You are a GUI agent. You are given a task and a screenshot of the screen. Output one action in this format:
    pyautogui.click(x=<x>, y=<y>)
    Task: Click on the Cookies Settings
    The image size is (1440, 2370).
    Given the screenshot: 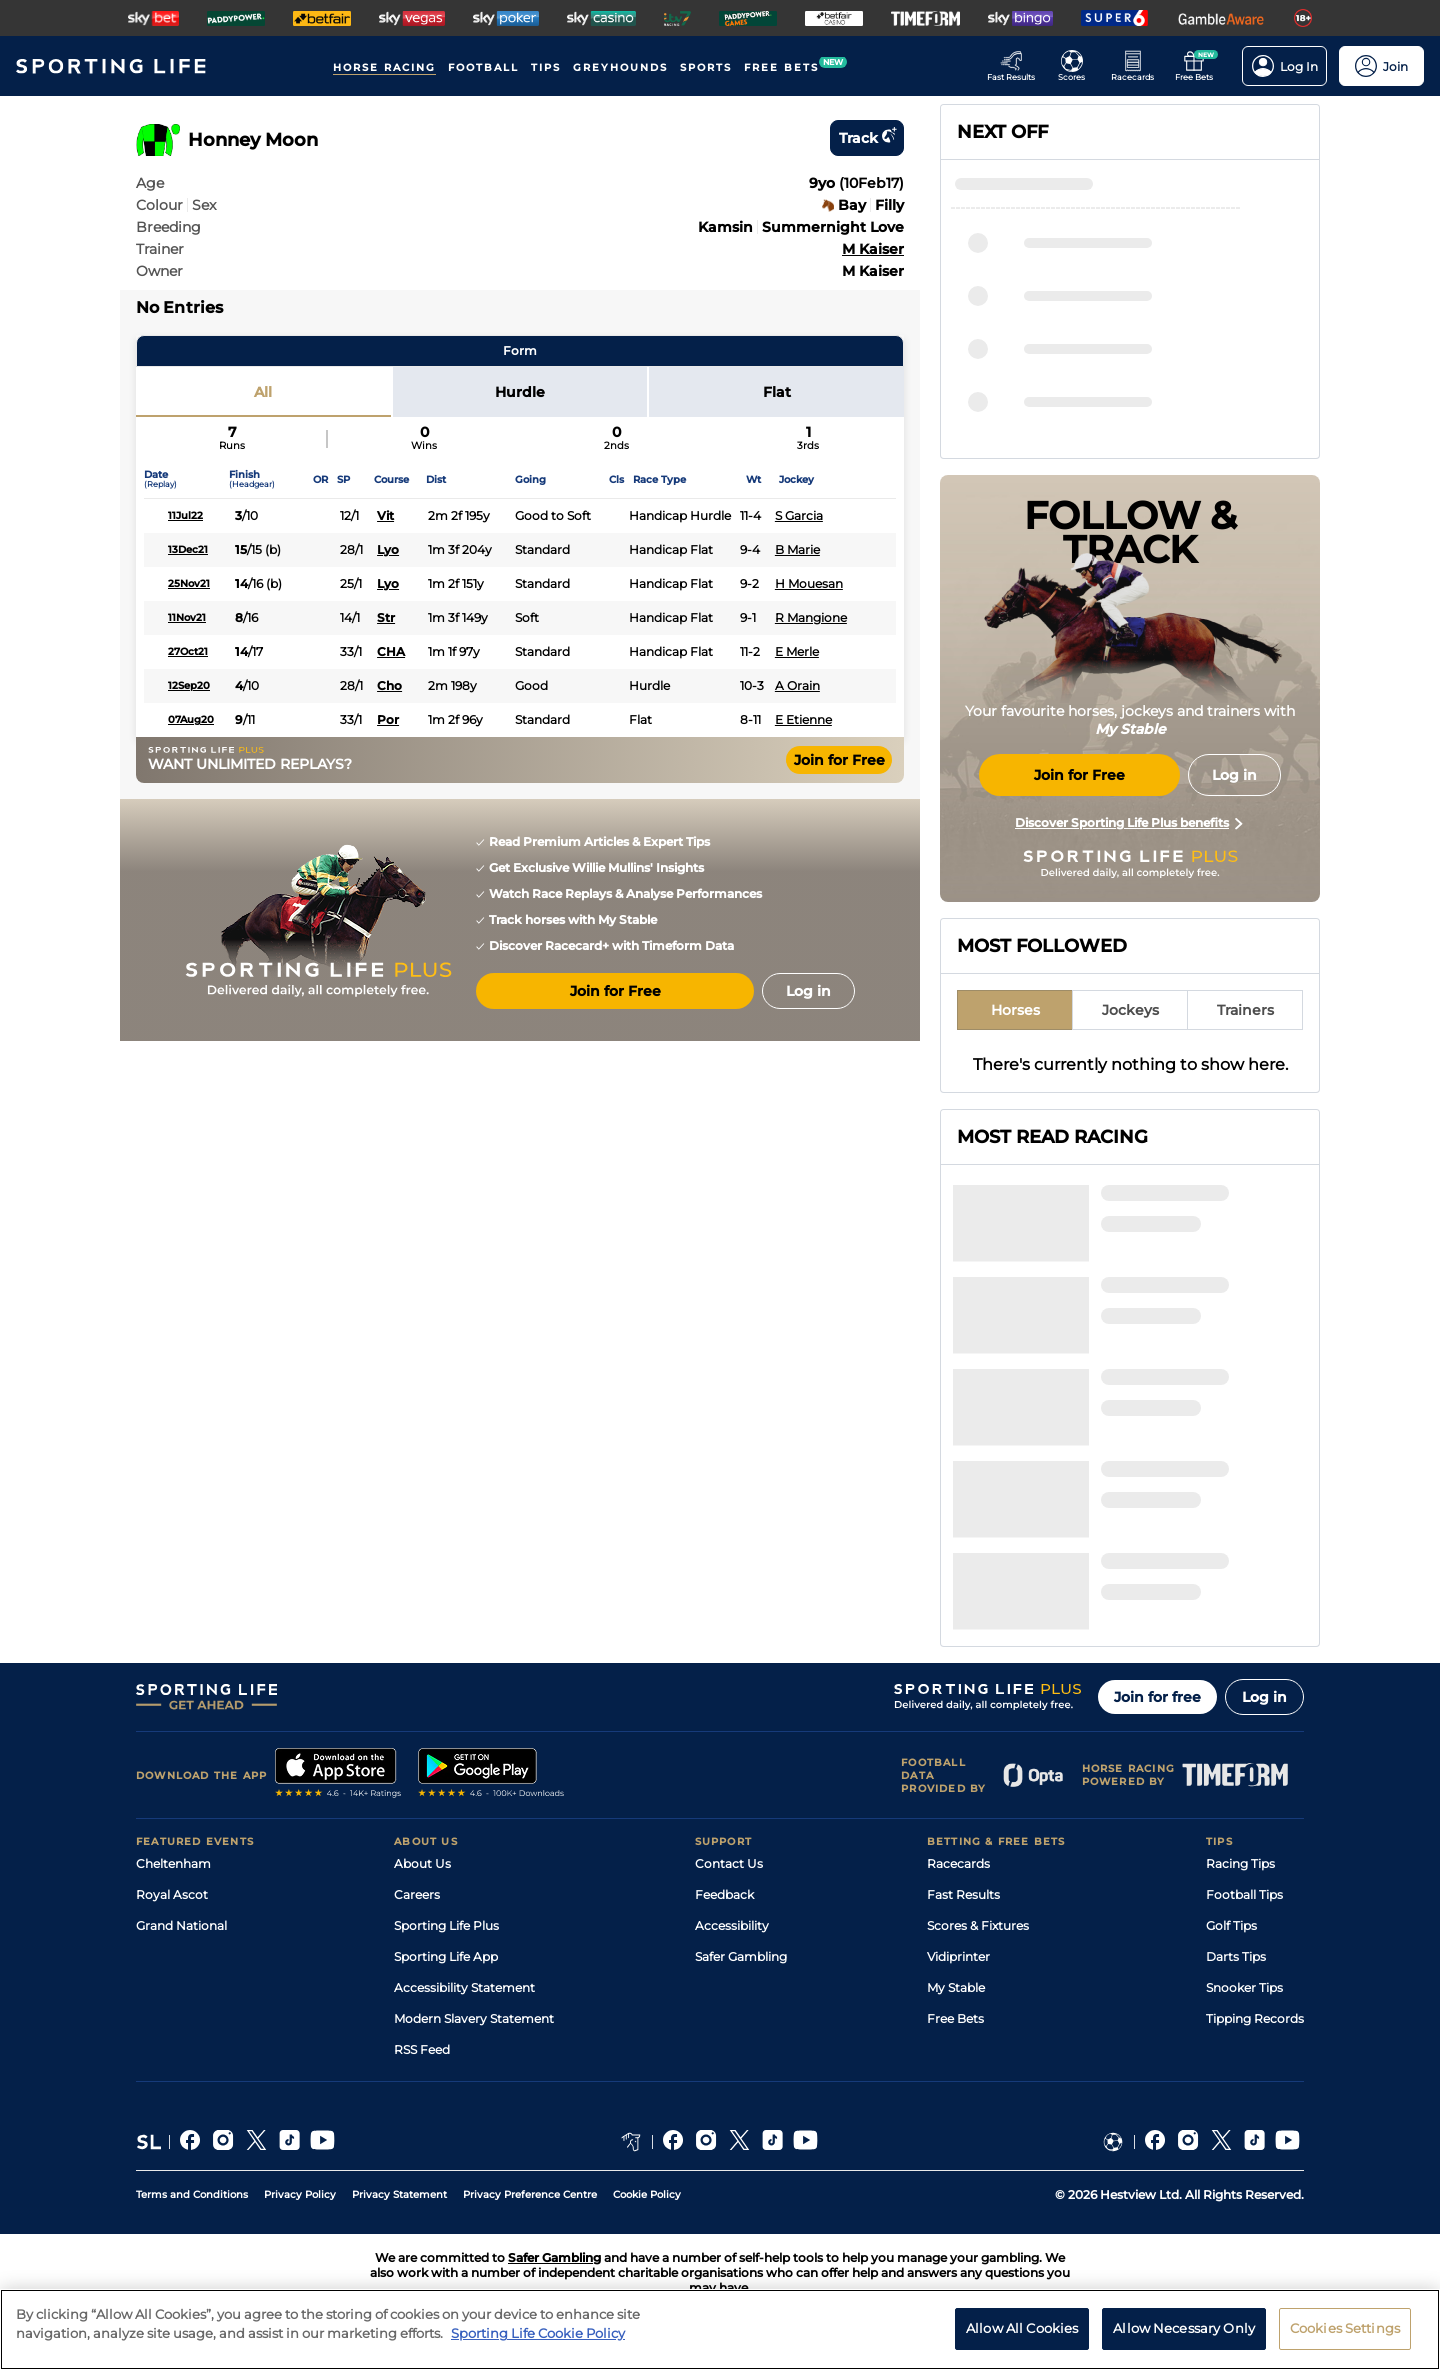 What is the action you would take?
    pyautogui.click(x=1345, y=2337)
    